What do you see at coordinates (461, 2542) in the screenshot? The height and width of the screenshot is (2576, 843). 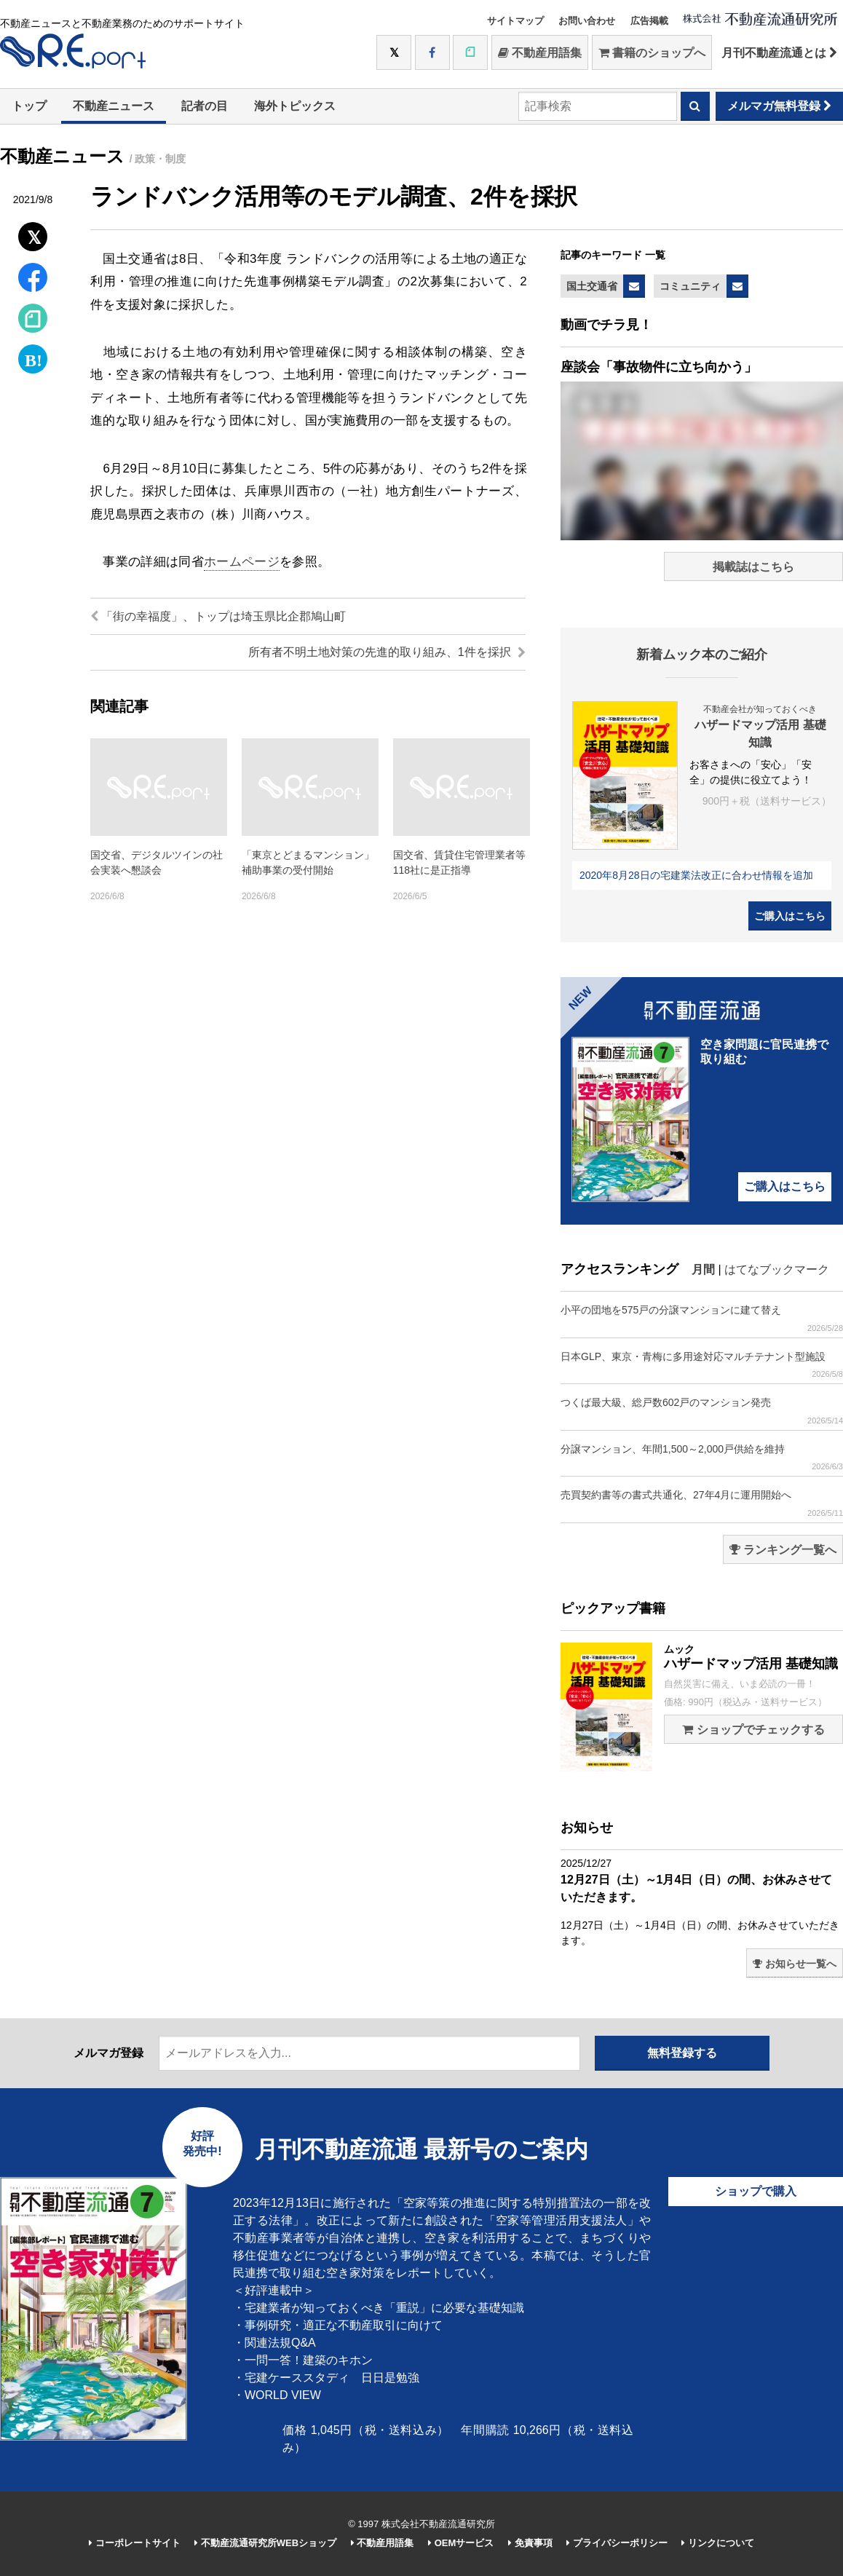 I see `OEMサービス` at bounding box center [461, 2542].